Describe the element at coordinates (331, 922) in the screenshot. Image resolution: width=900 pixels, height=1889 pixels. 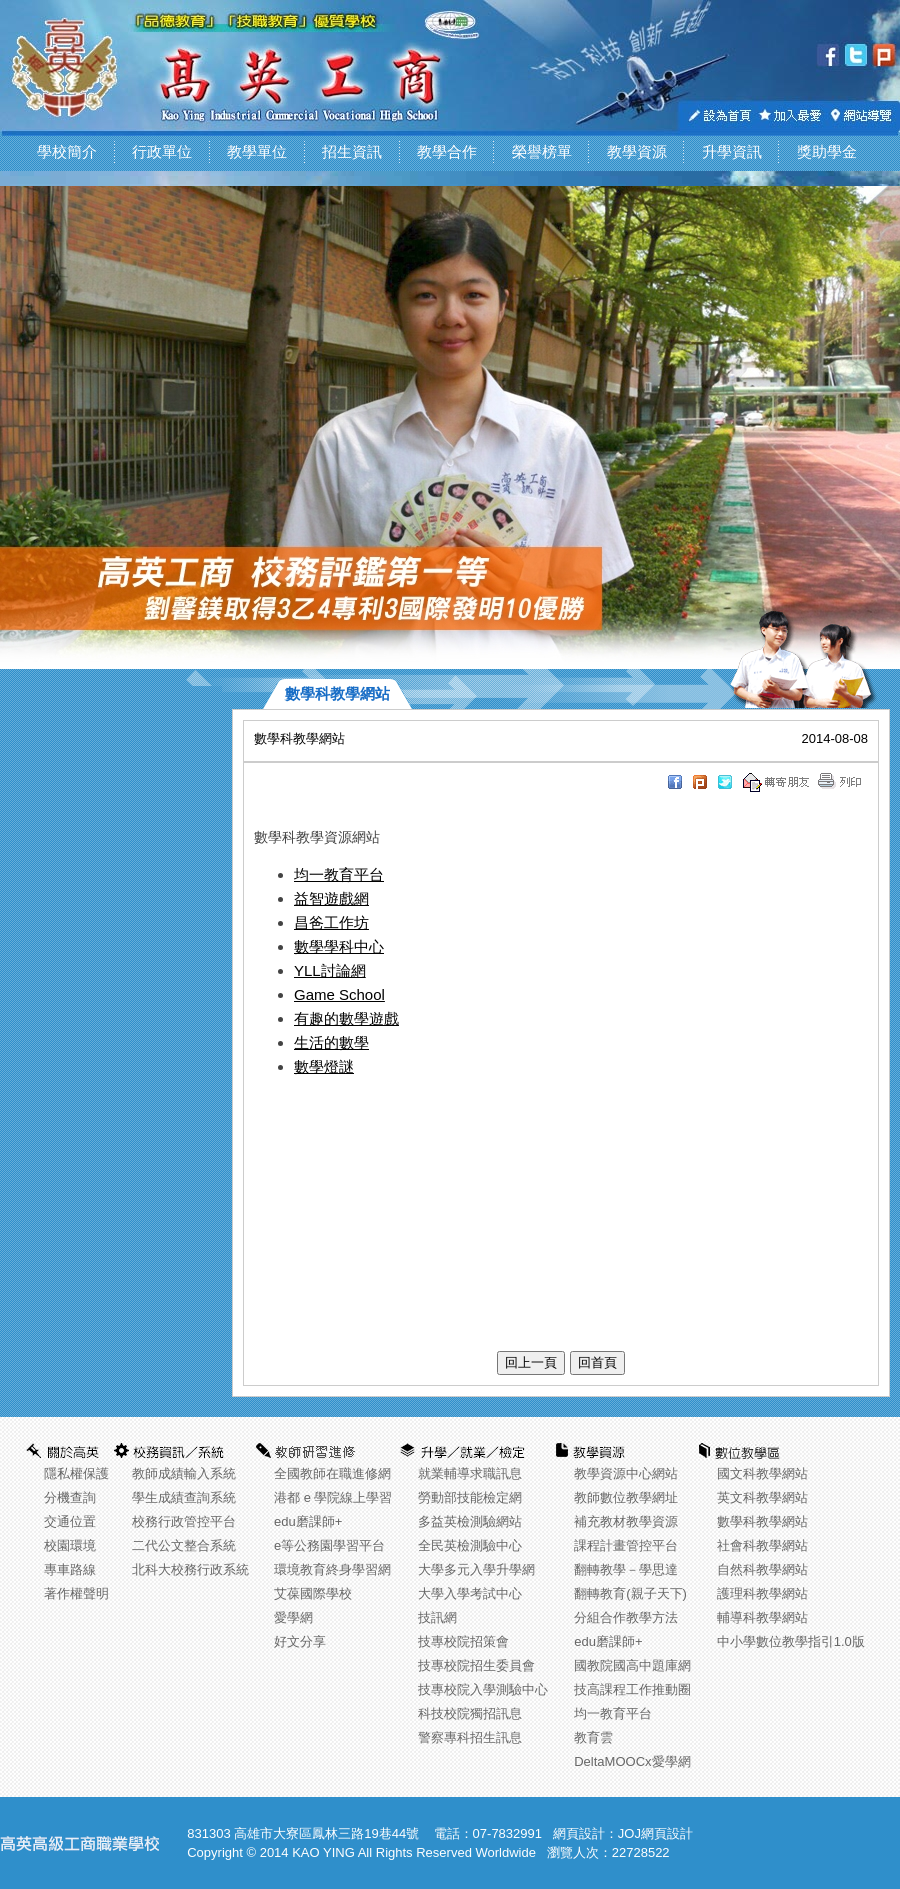
I see `昌爸工作坊` at that location.